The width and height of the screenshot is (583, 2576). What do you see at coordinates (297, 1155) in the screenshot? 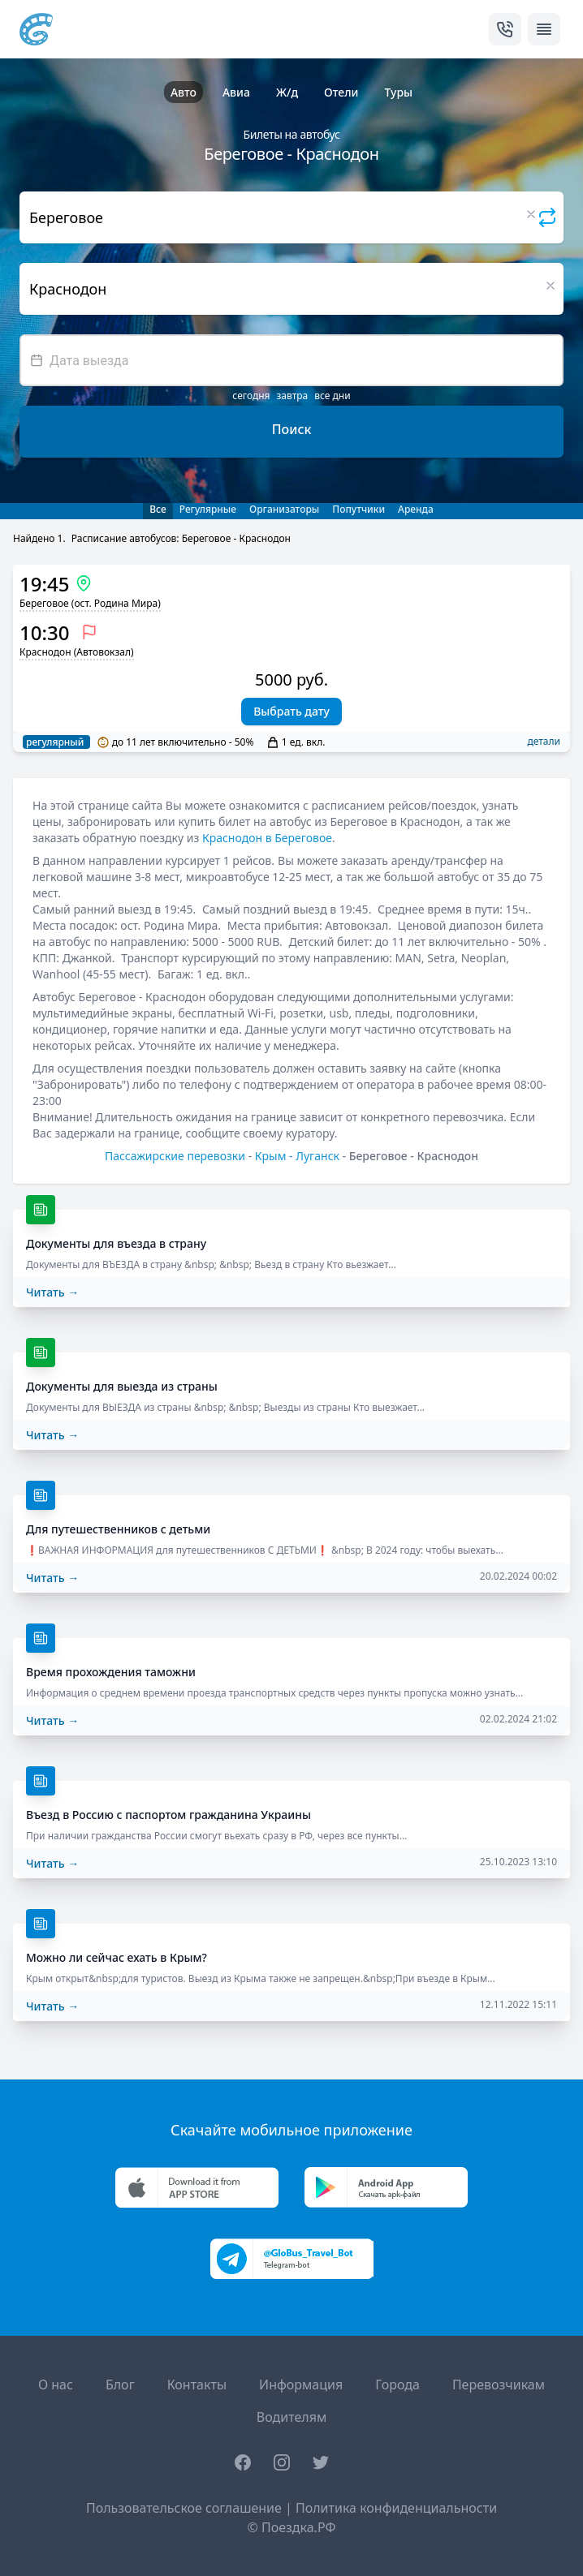
I see `Крым - Луганск` at bounding box center [297, 1155].